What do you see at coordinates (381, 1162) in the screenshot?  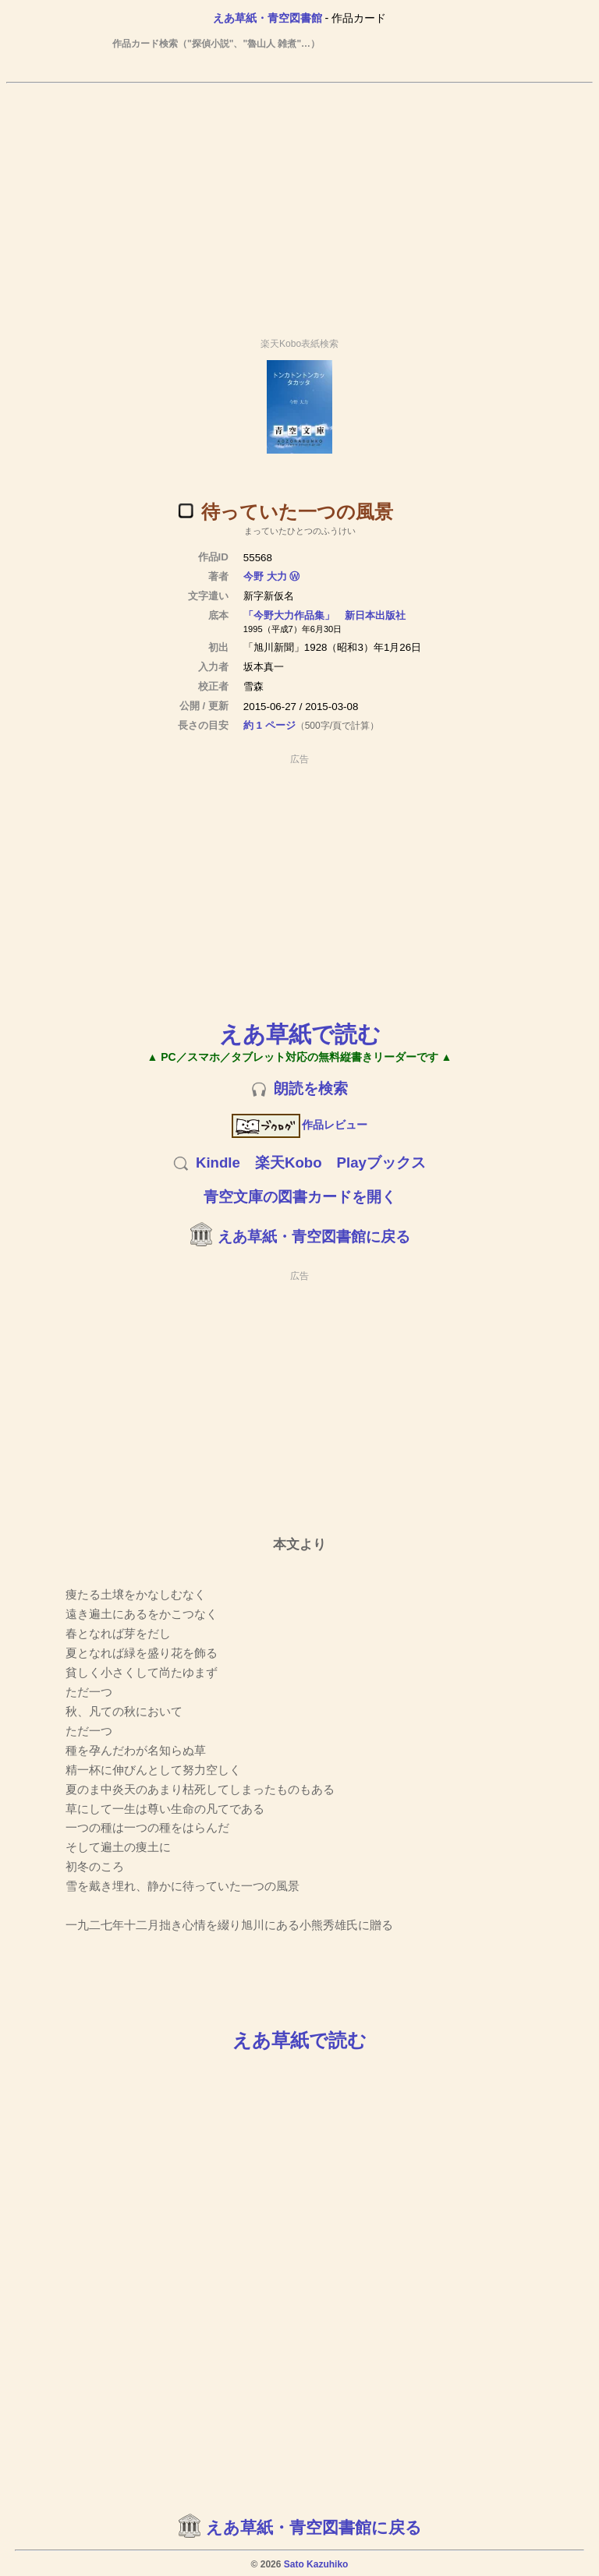 I see `Playブックス` at bounding box center [381, 1162].